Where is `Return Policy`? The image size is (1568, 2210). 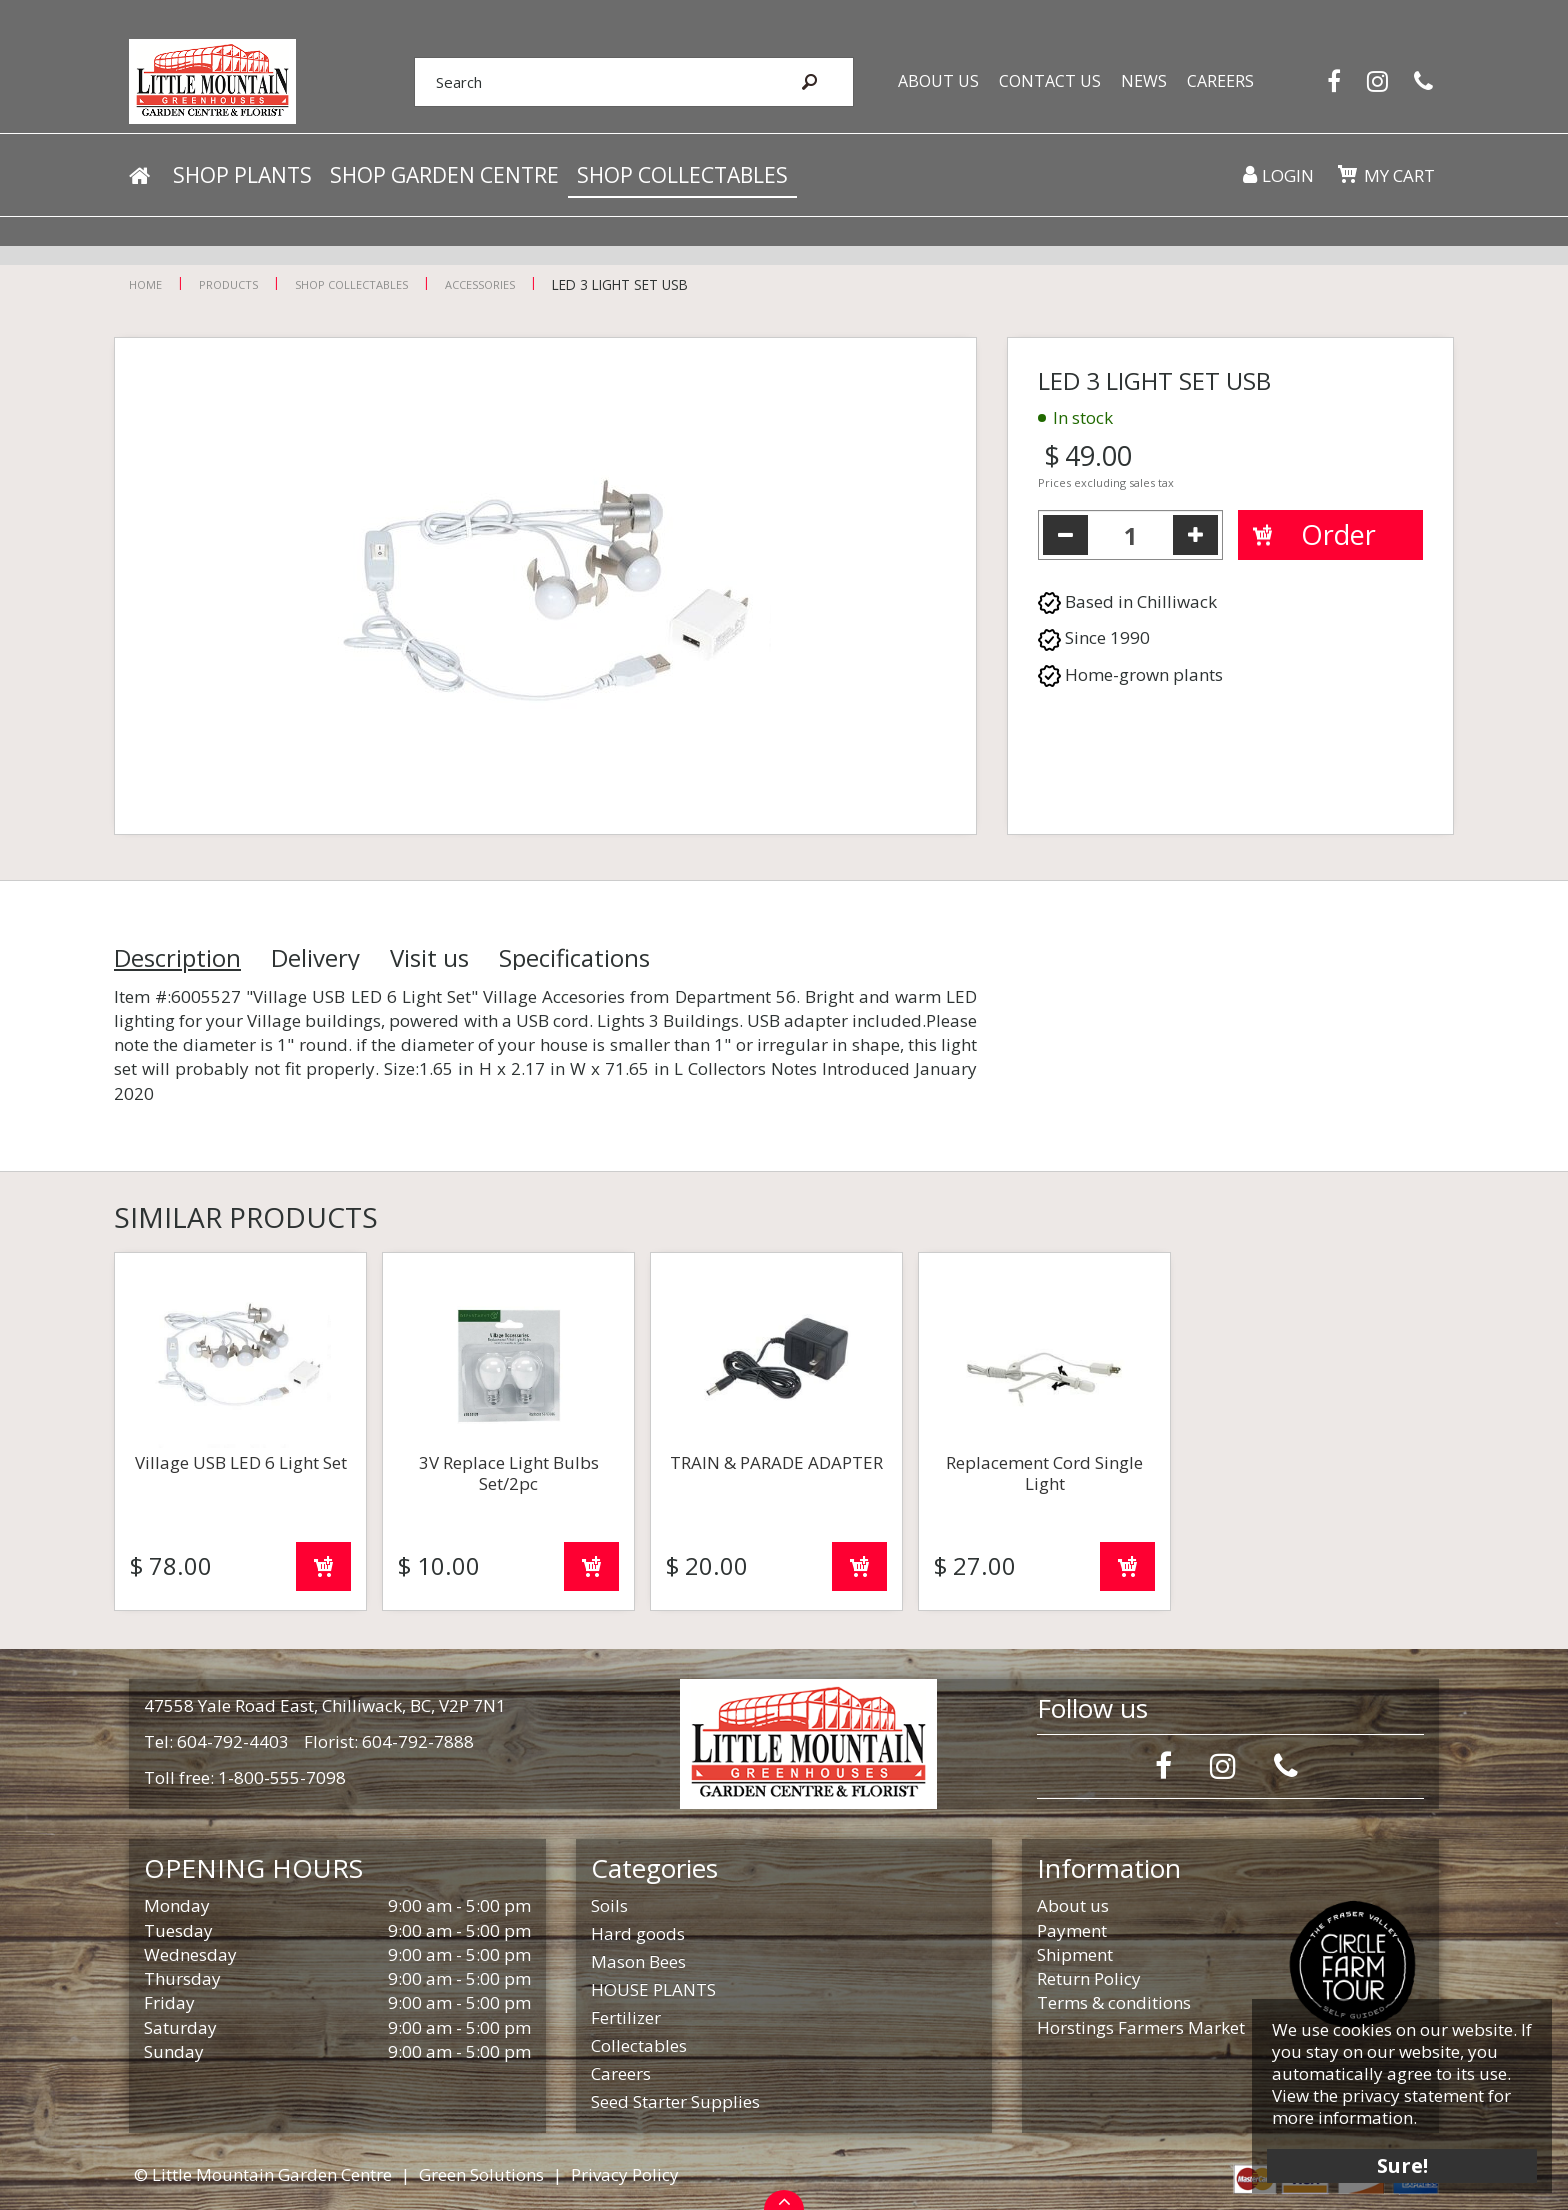 Return Policy is located at coordinates (1089, 1978).